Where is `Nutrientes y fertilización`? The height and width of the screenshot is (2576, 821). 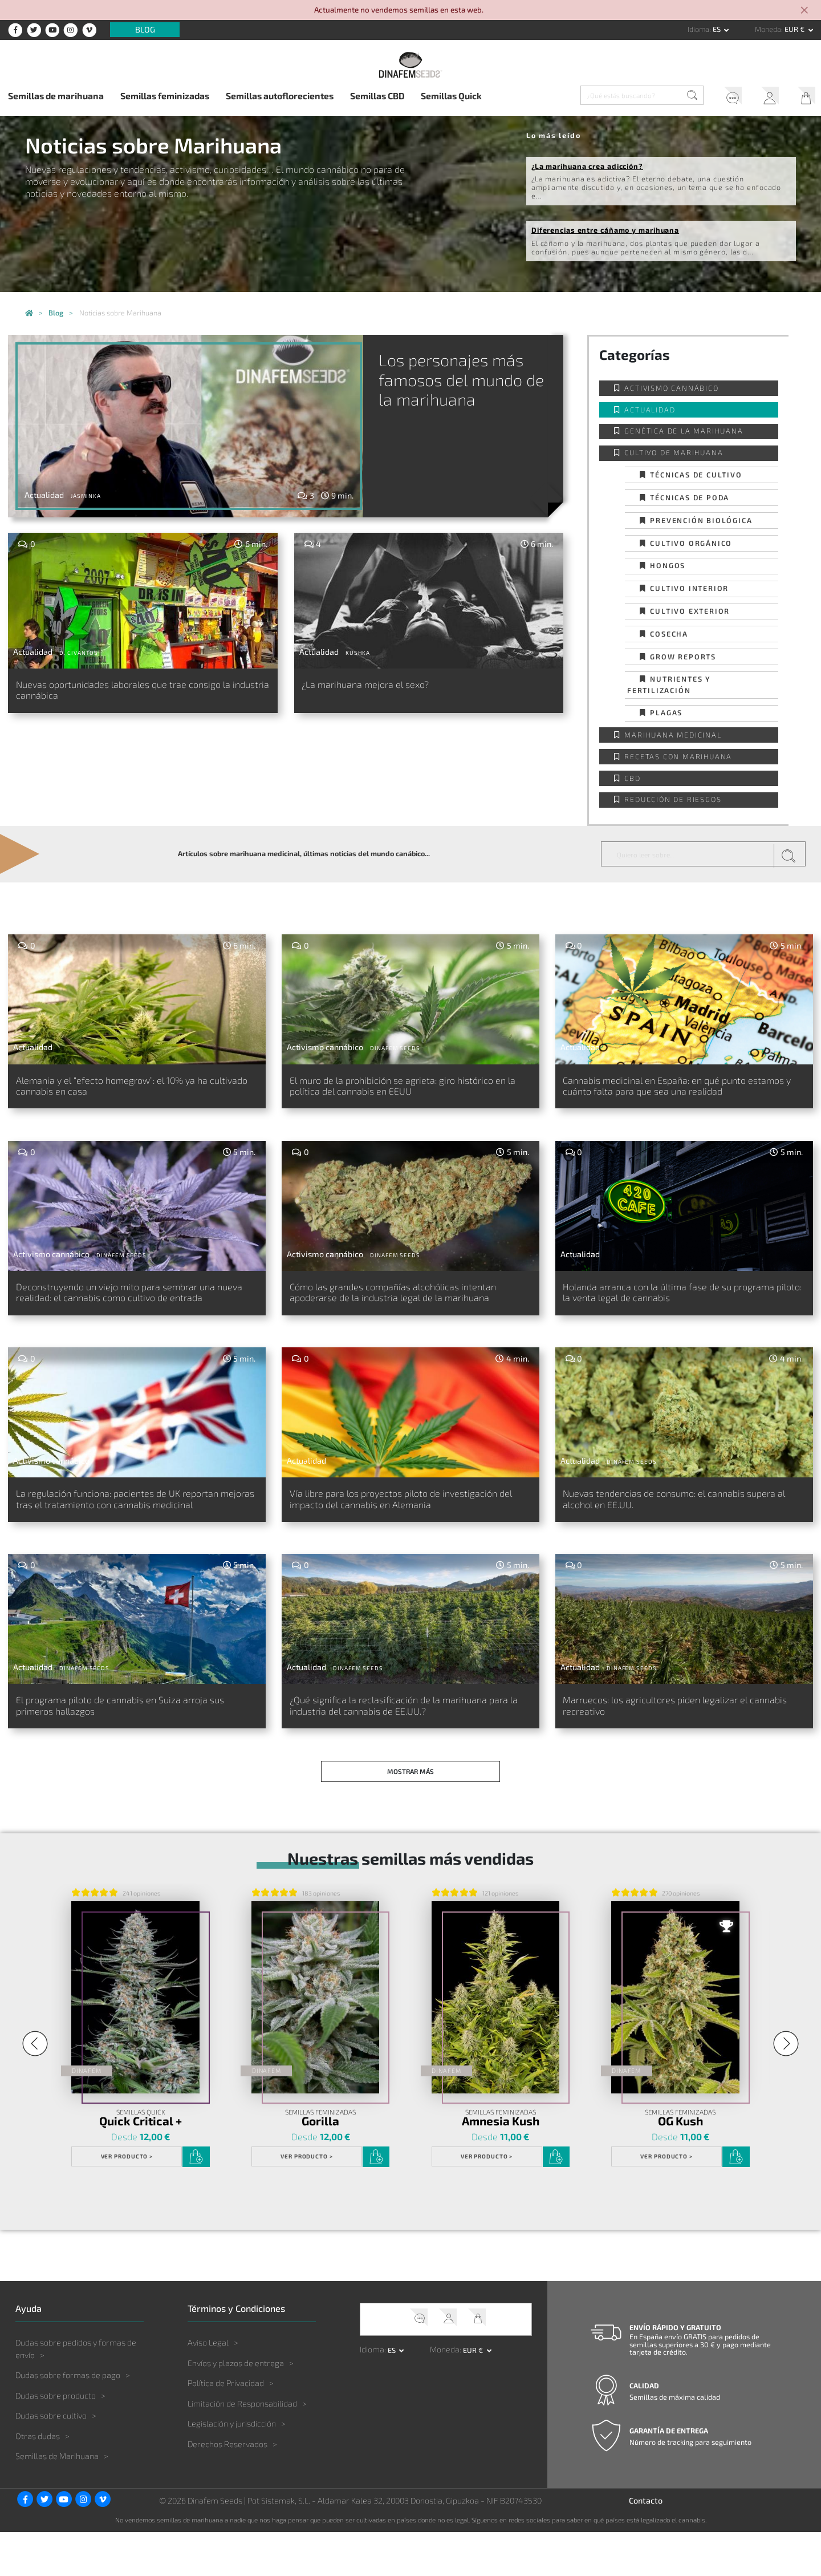
Nutrientes y fertilización is located at coordinates (668, 684).